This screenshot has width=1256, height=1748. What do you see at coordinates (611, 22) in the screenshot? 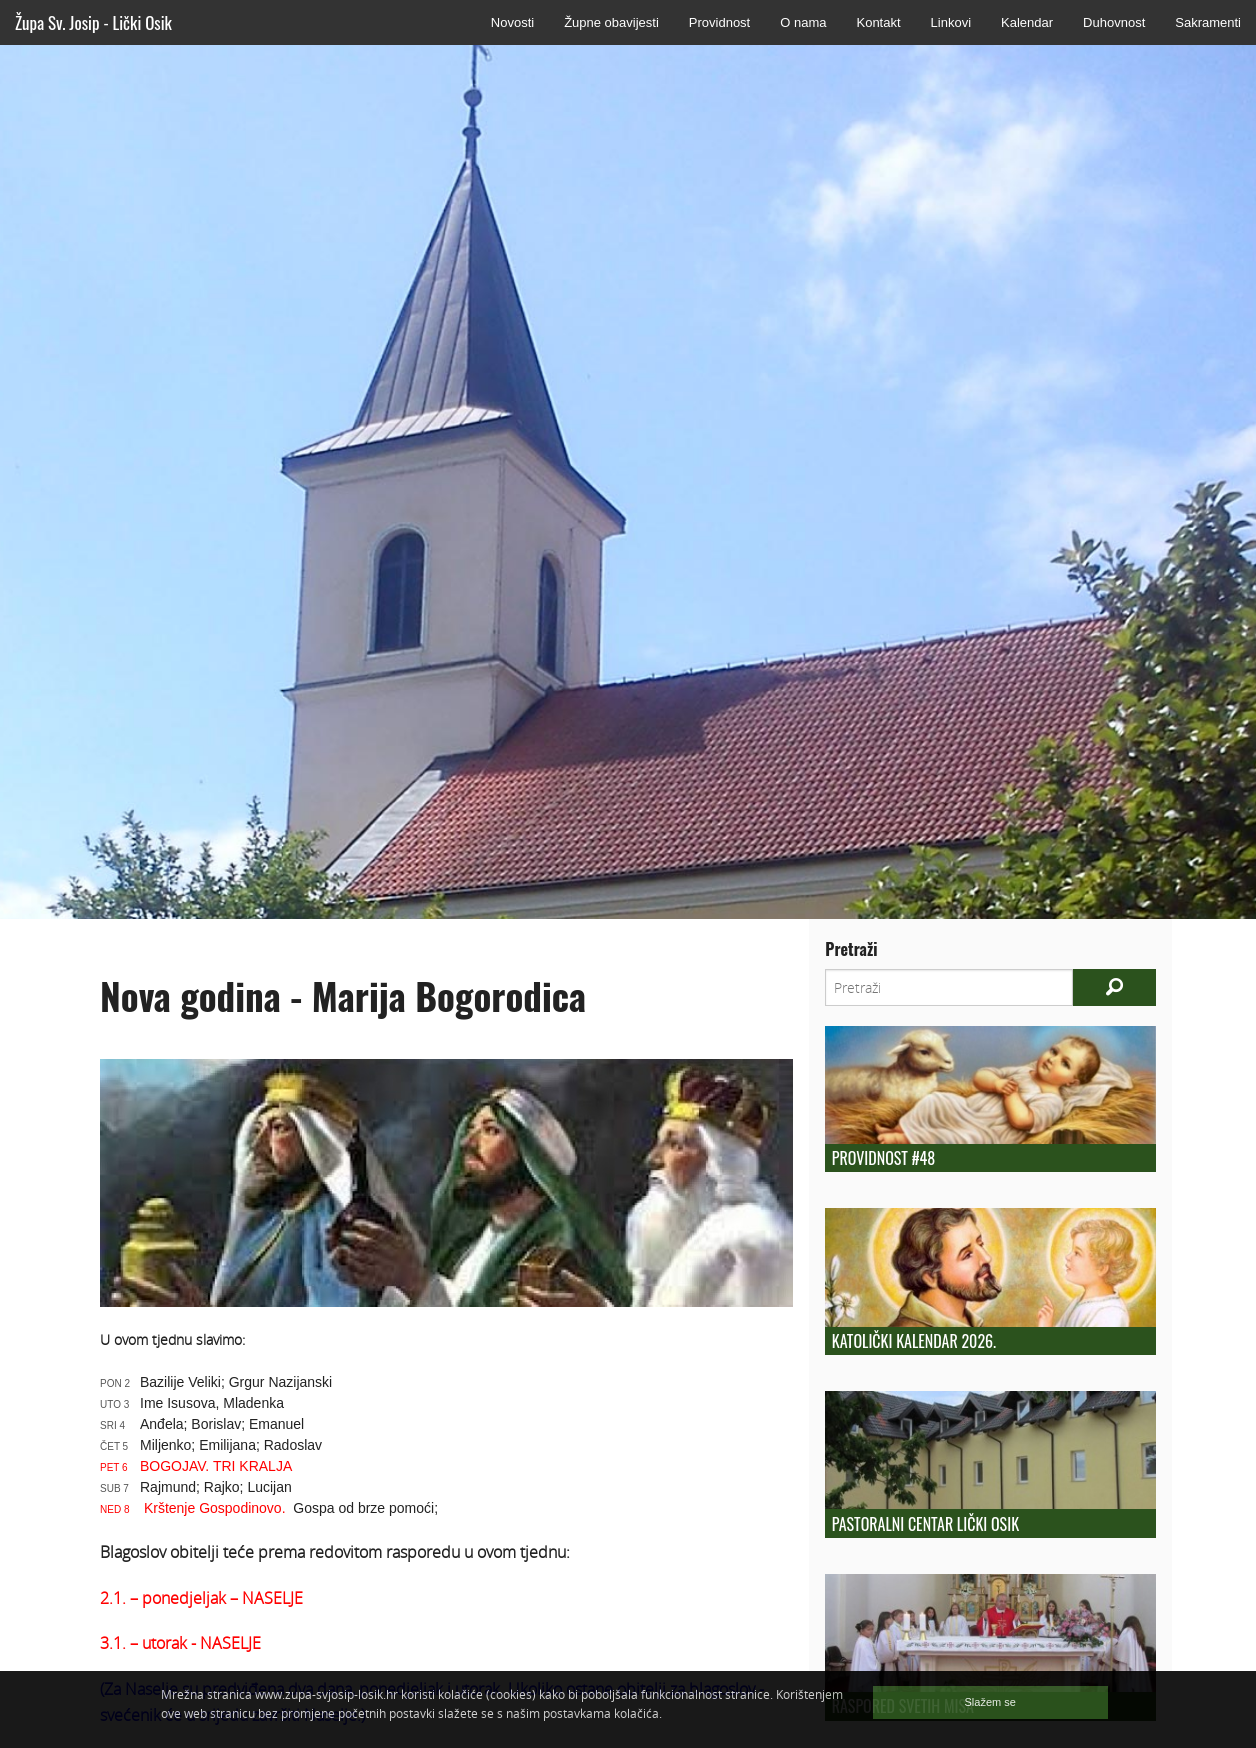
I see `Župne obavijesti` at bounding box center [611, 22].